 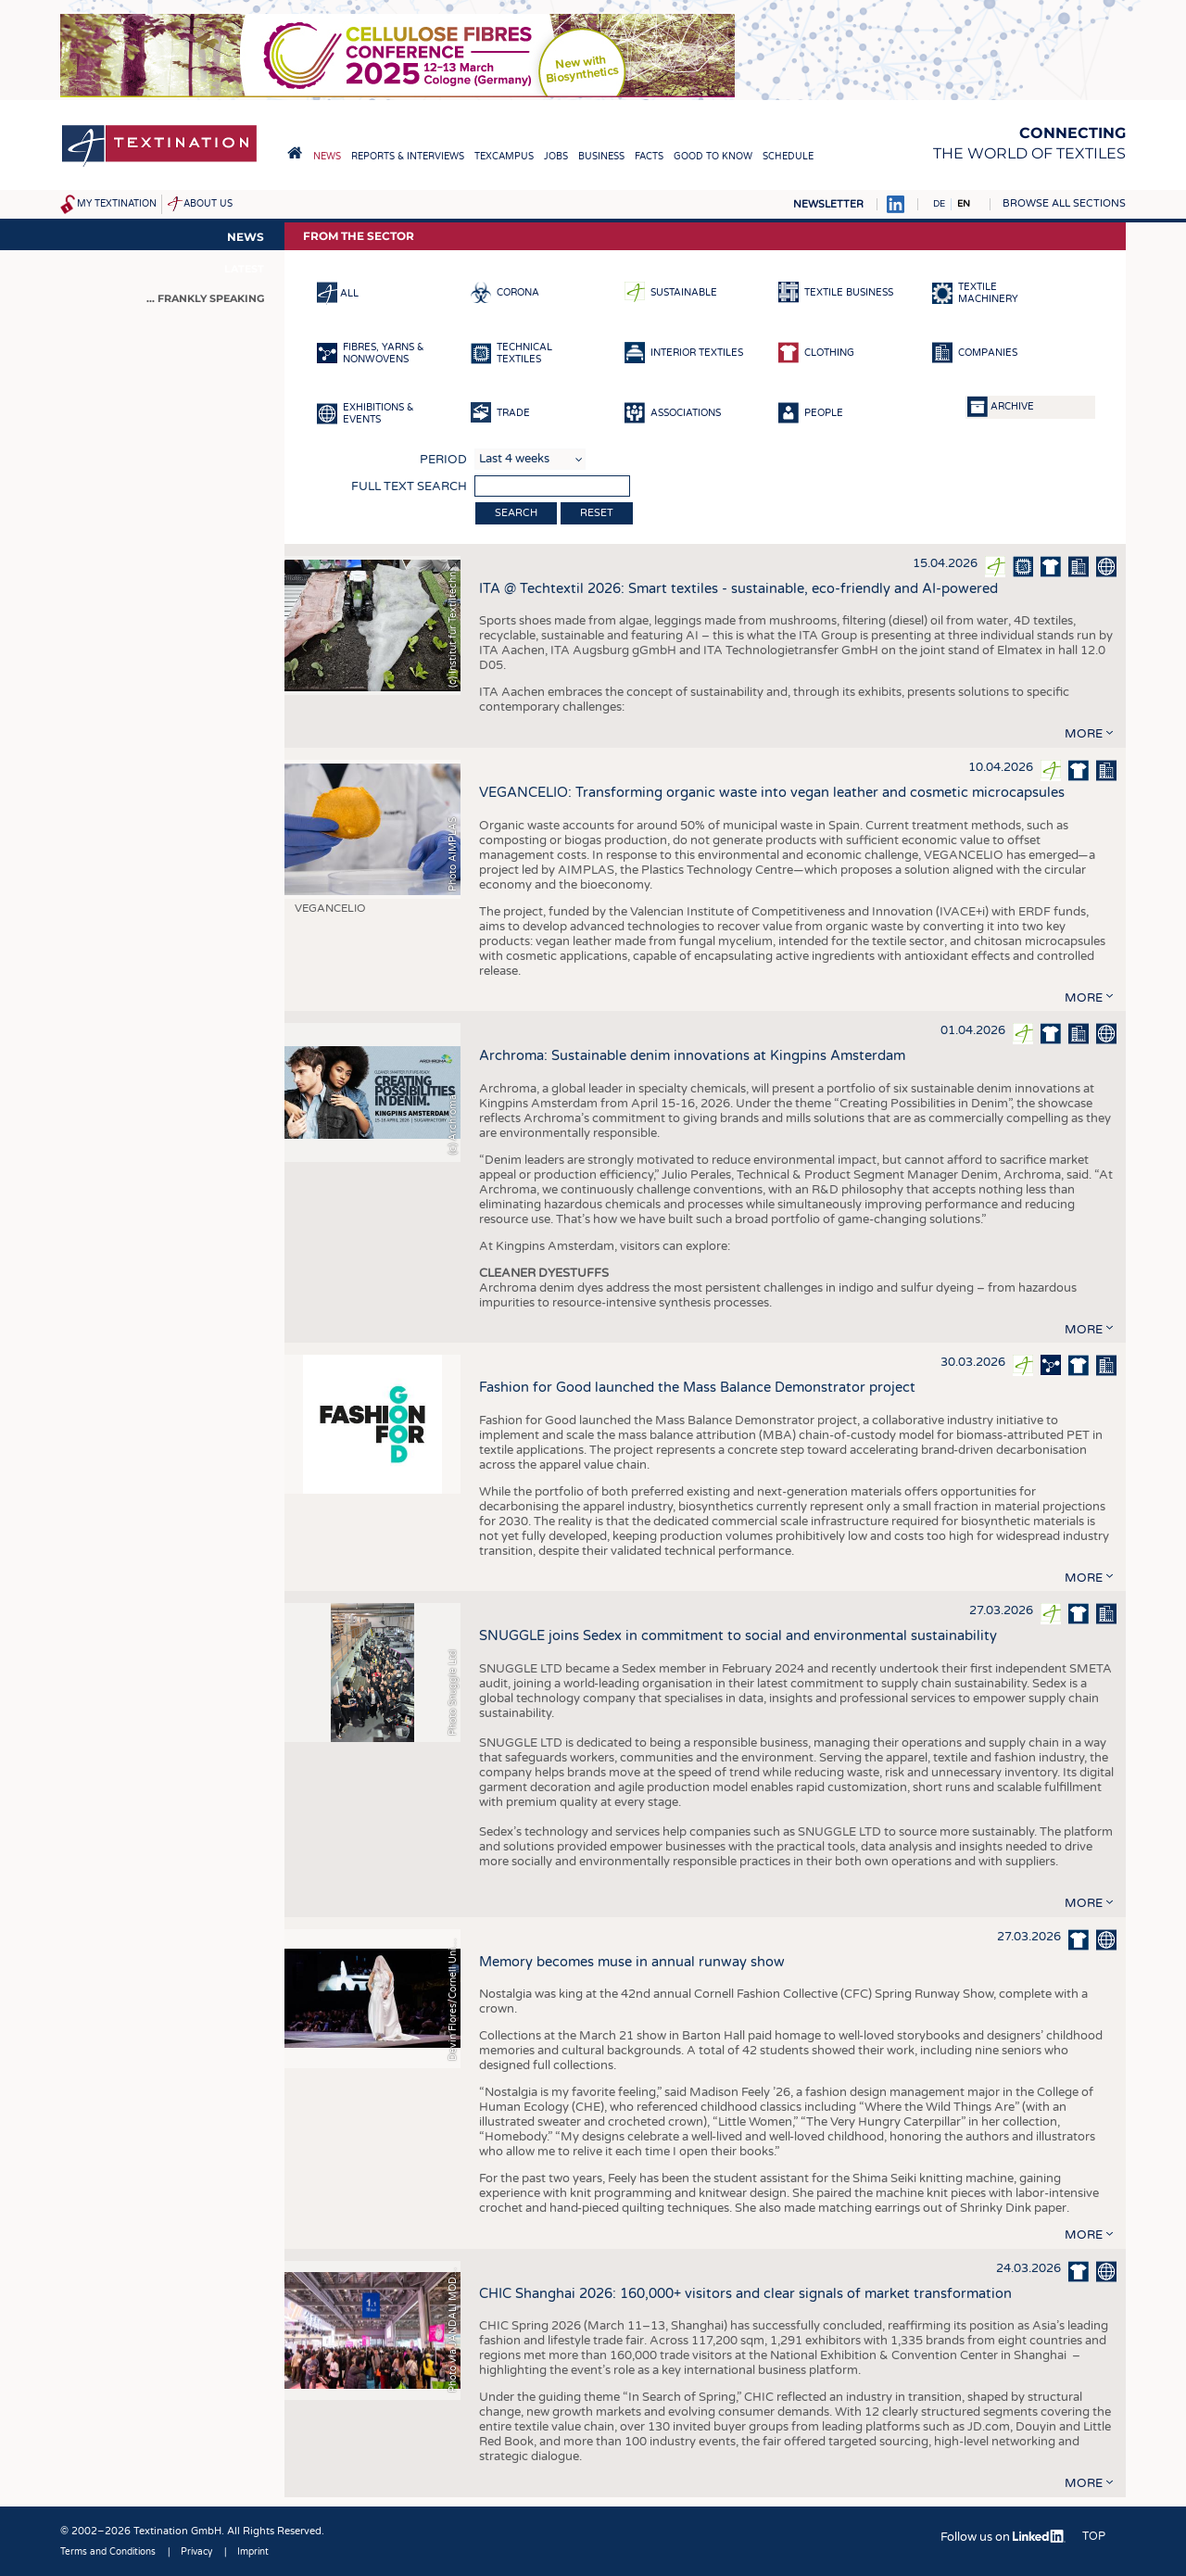 What do you see at coordinates (1003, 2537) in the screenshot?
I see `Follow us on` at bounding box center [1003, 2537].